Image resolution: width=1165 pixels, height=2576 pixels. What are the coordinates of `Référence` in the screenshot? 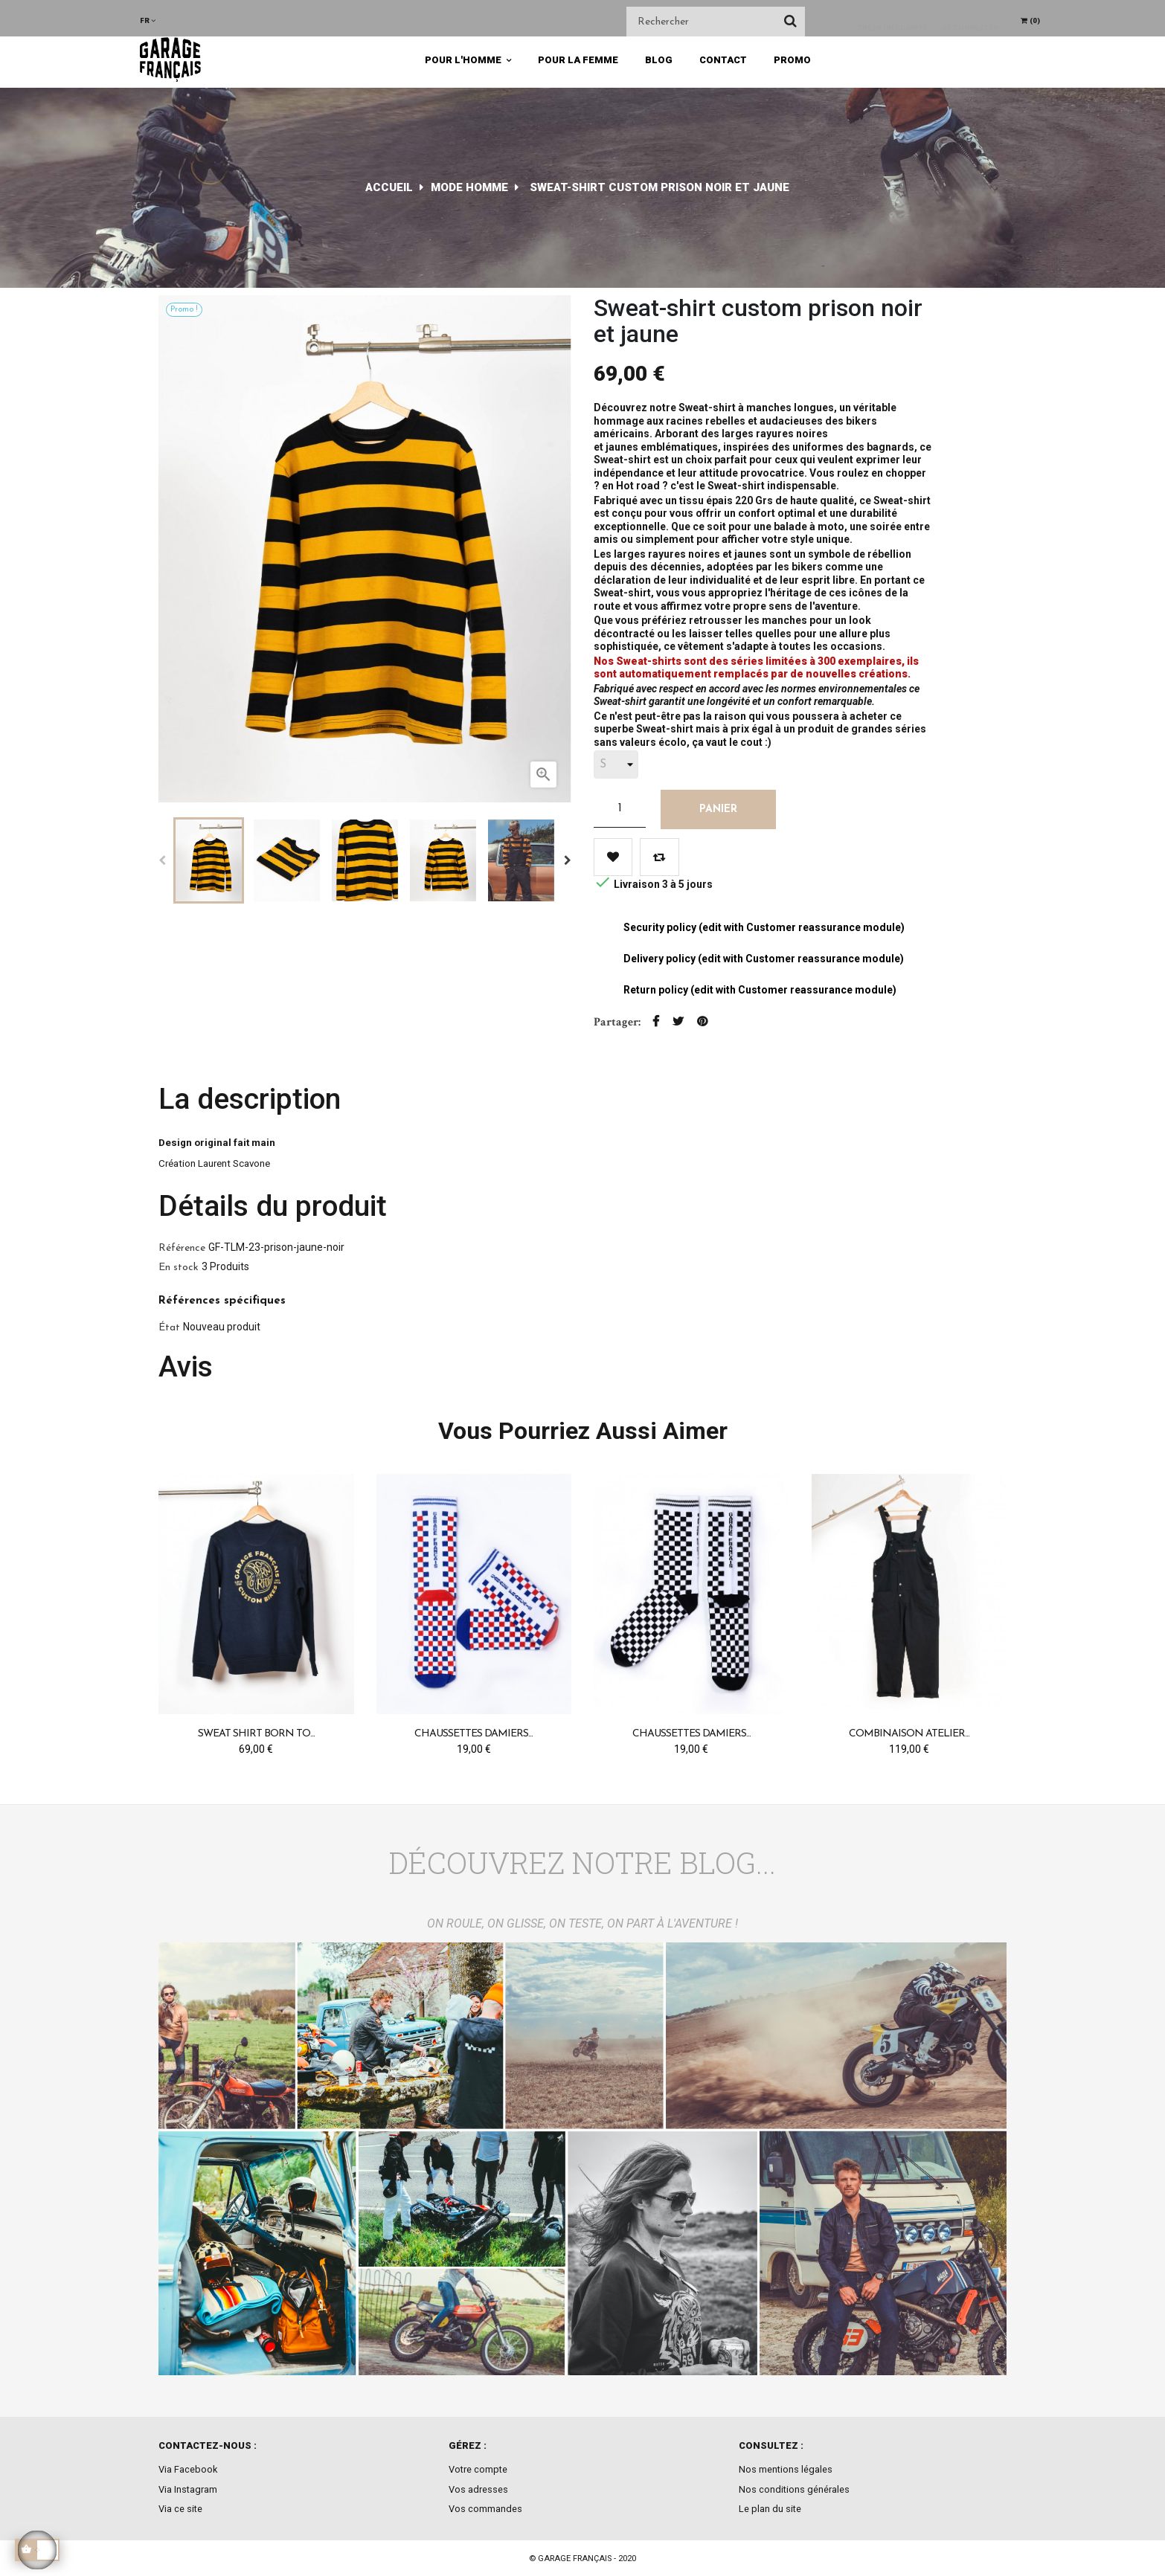 It's located at (181, 1248).